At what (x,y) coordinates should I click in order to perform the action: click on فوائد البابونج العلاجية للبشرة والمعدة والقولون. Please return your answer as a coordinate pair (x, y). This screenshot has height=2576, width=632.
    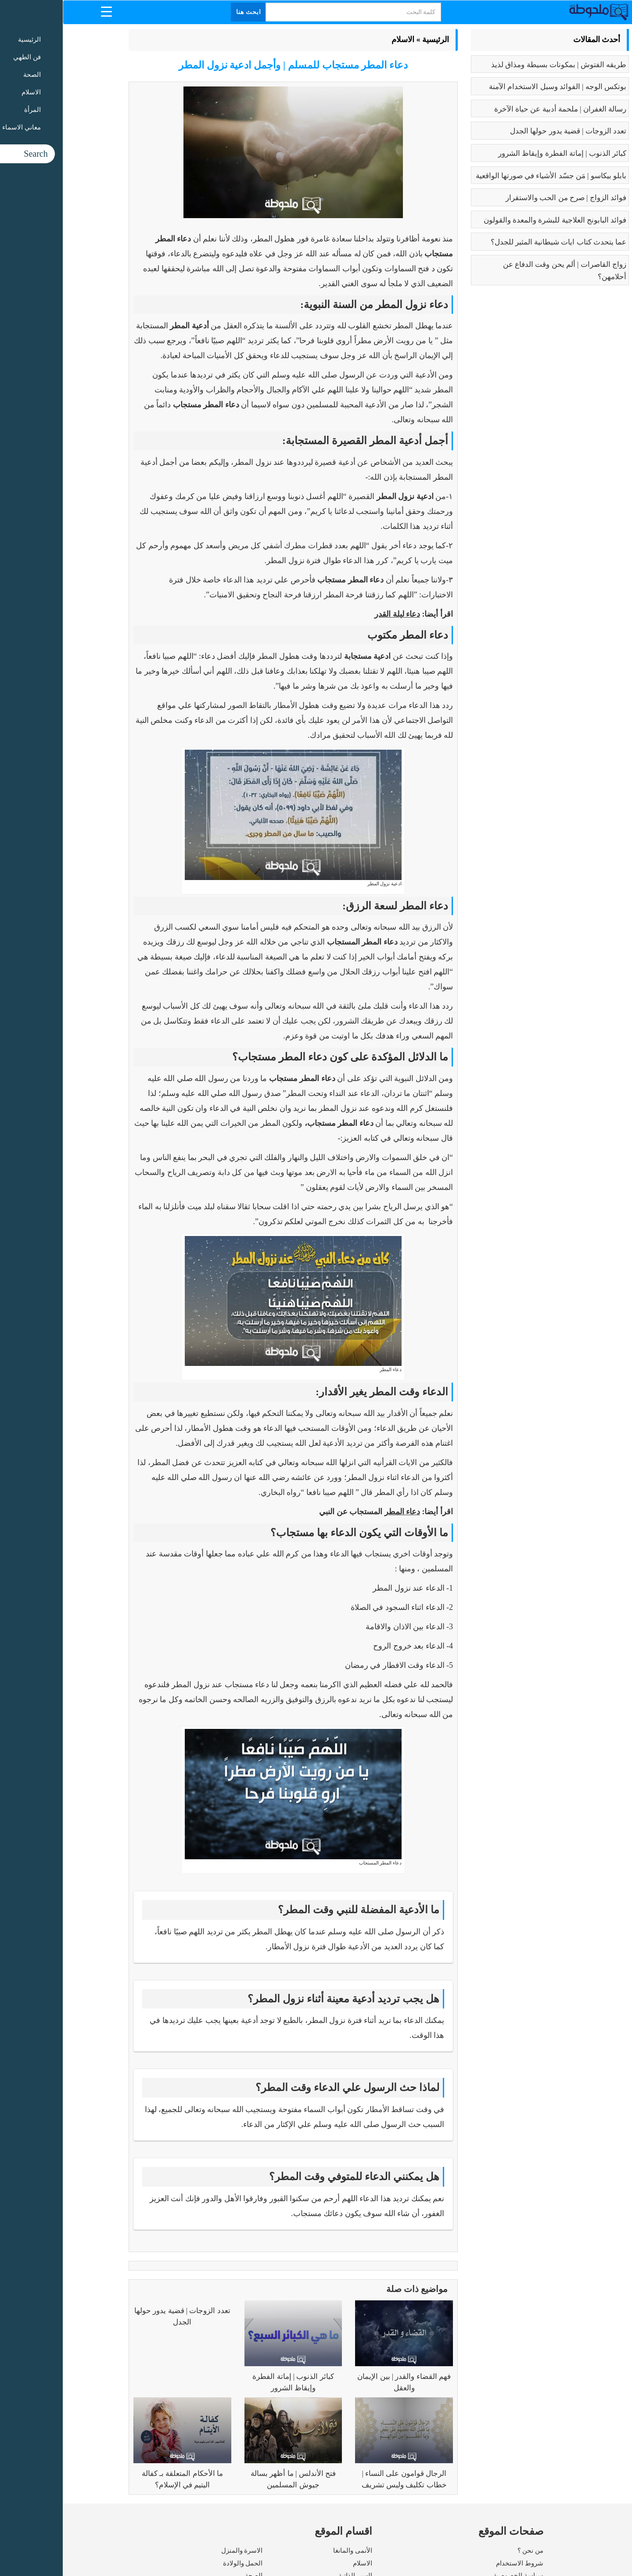
    Looking at the image, I should click on (492, 220).